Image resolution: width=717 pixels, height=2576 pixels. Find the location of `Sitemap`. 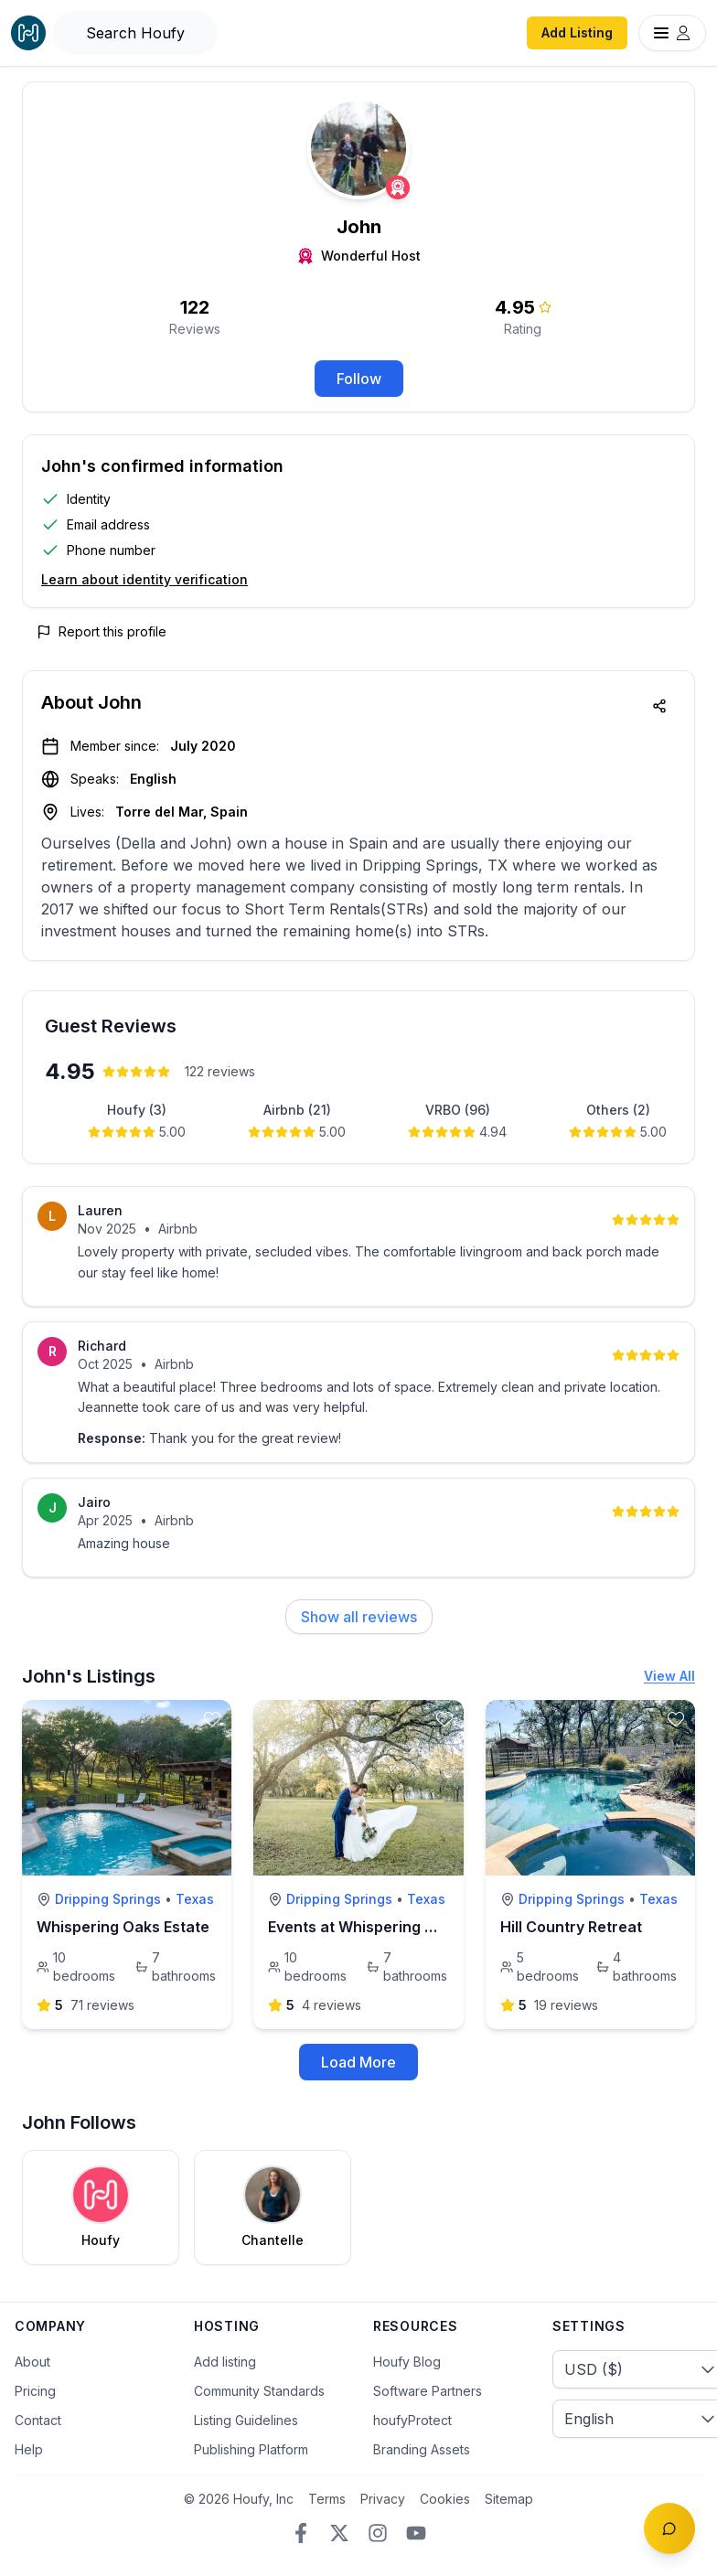

Sitemap is located at coordinates (509, 2499).